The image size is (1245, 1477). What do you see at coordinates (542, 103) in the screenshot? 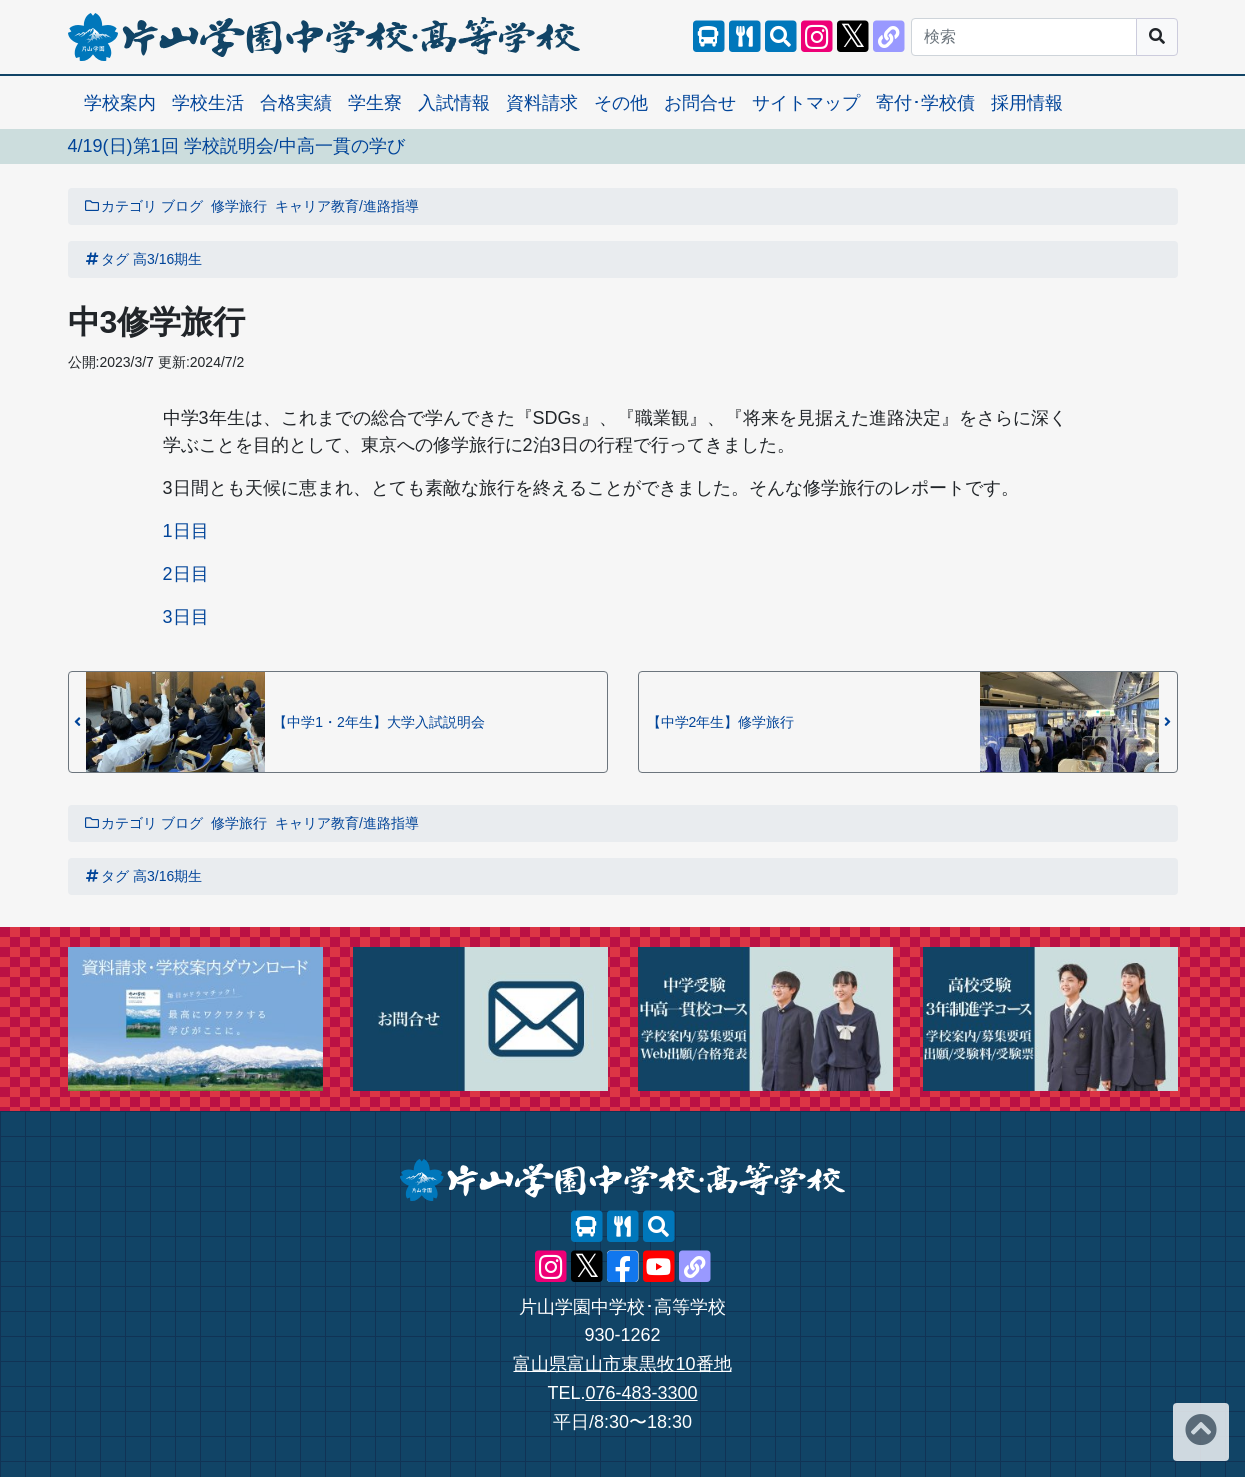
I see `資料請求` at bounding box center [542, 103].